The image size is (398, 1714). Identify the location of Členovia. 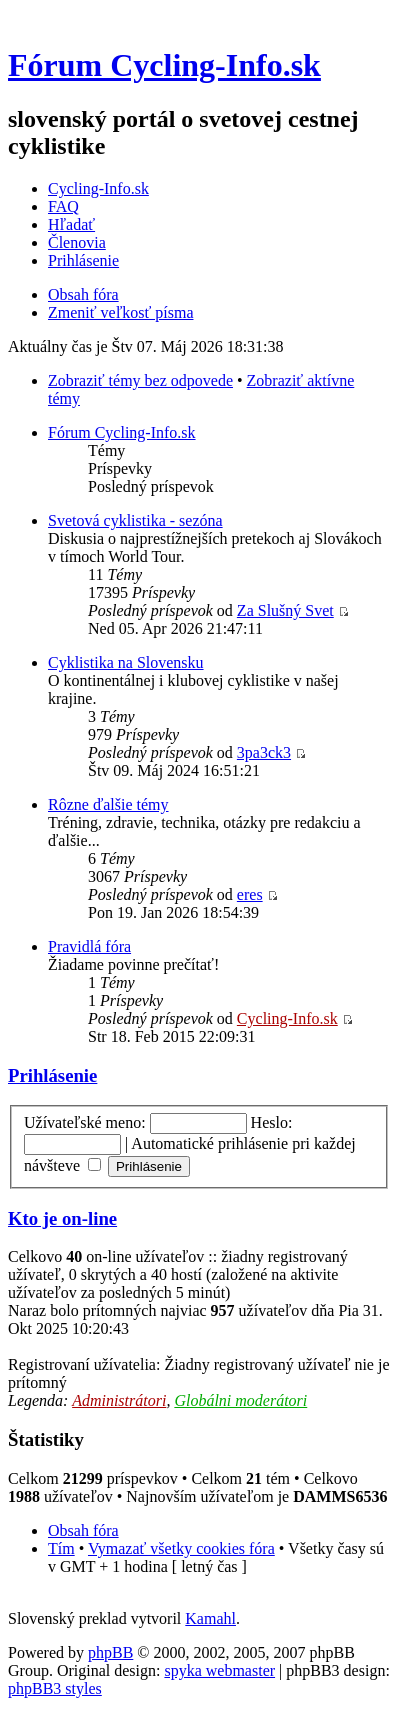
(77, 242).